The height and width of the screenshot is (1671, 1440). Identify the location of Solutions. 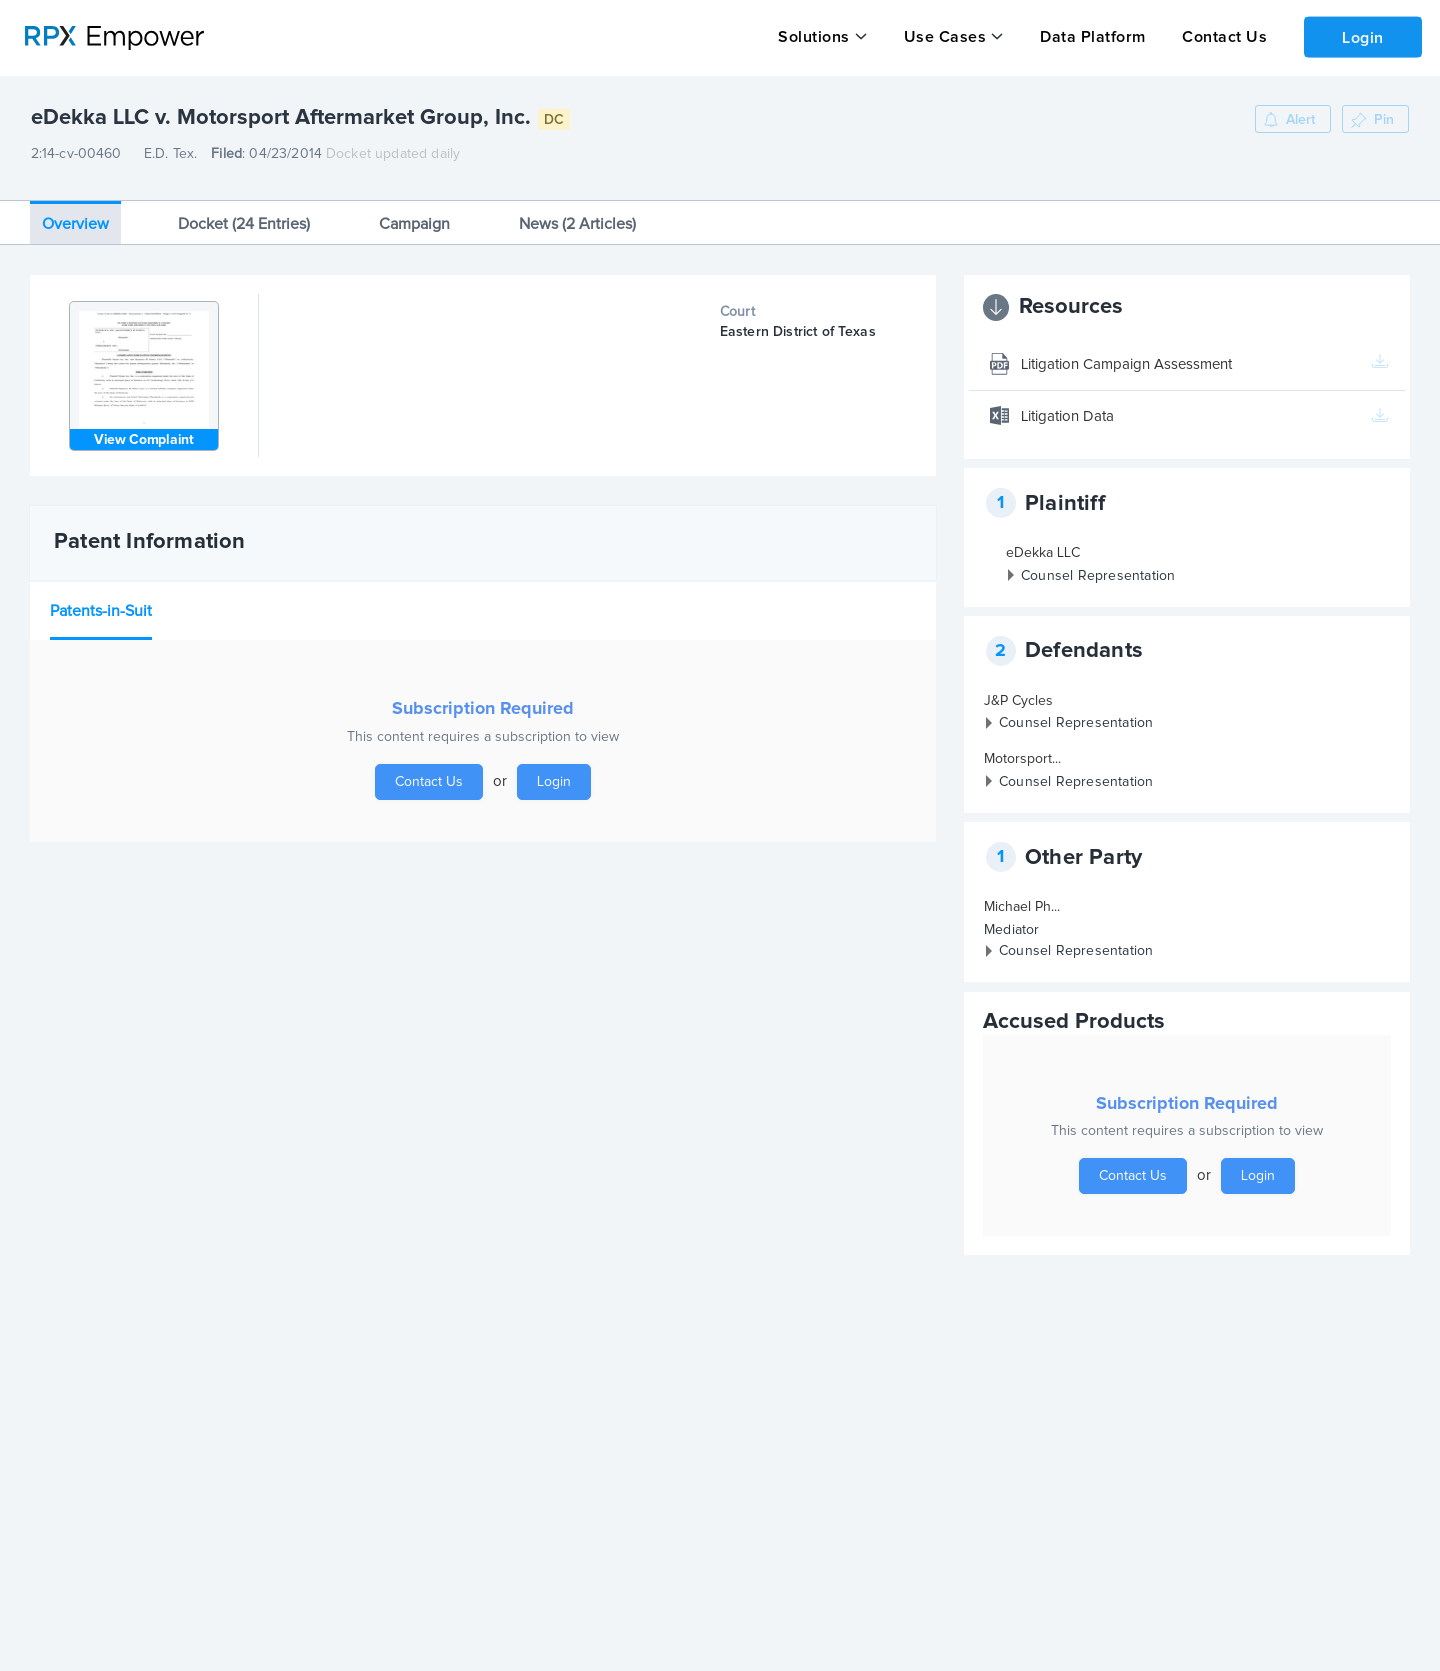
(814, 37).